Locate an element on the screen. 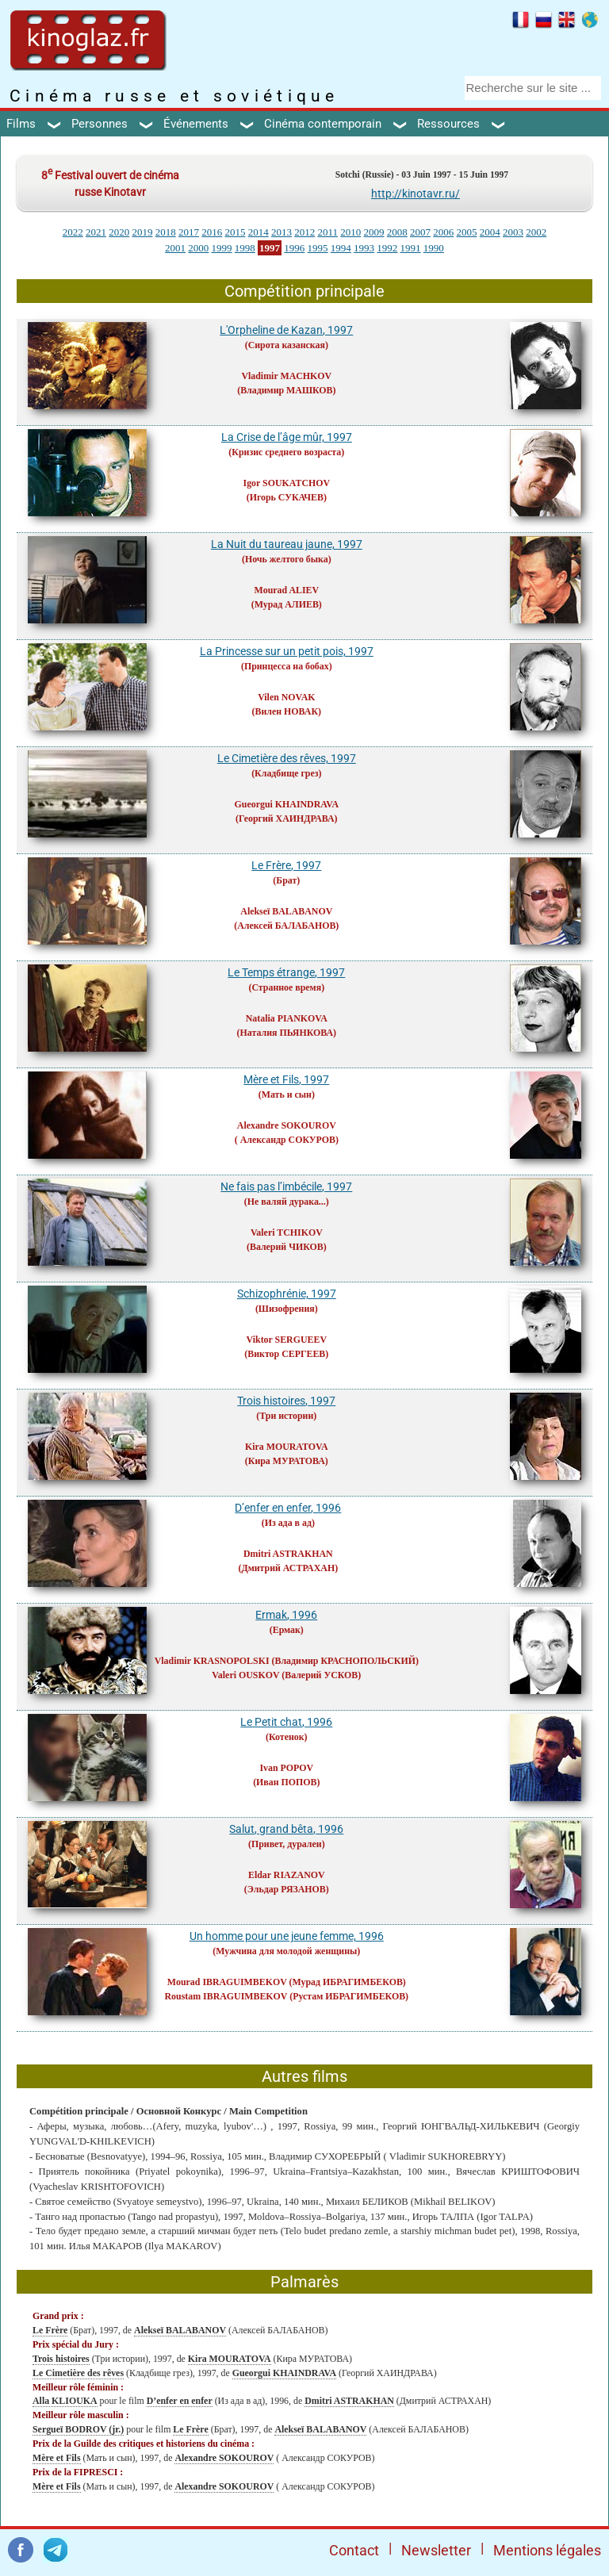 Image resolution: width=609 pixels, height=2576 pixels. Vladimir MACHKOV is located at coordinates (286, 375).